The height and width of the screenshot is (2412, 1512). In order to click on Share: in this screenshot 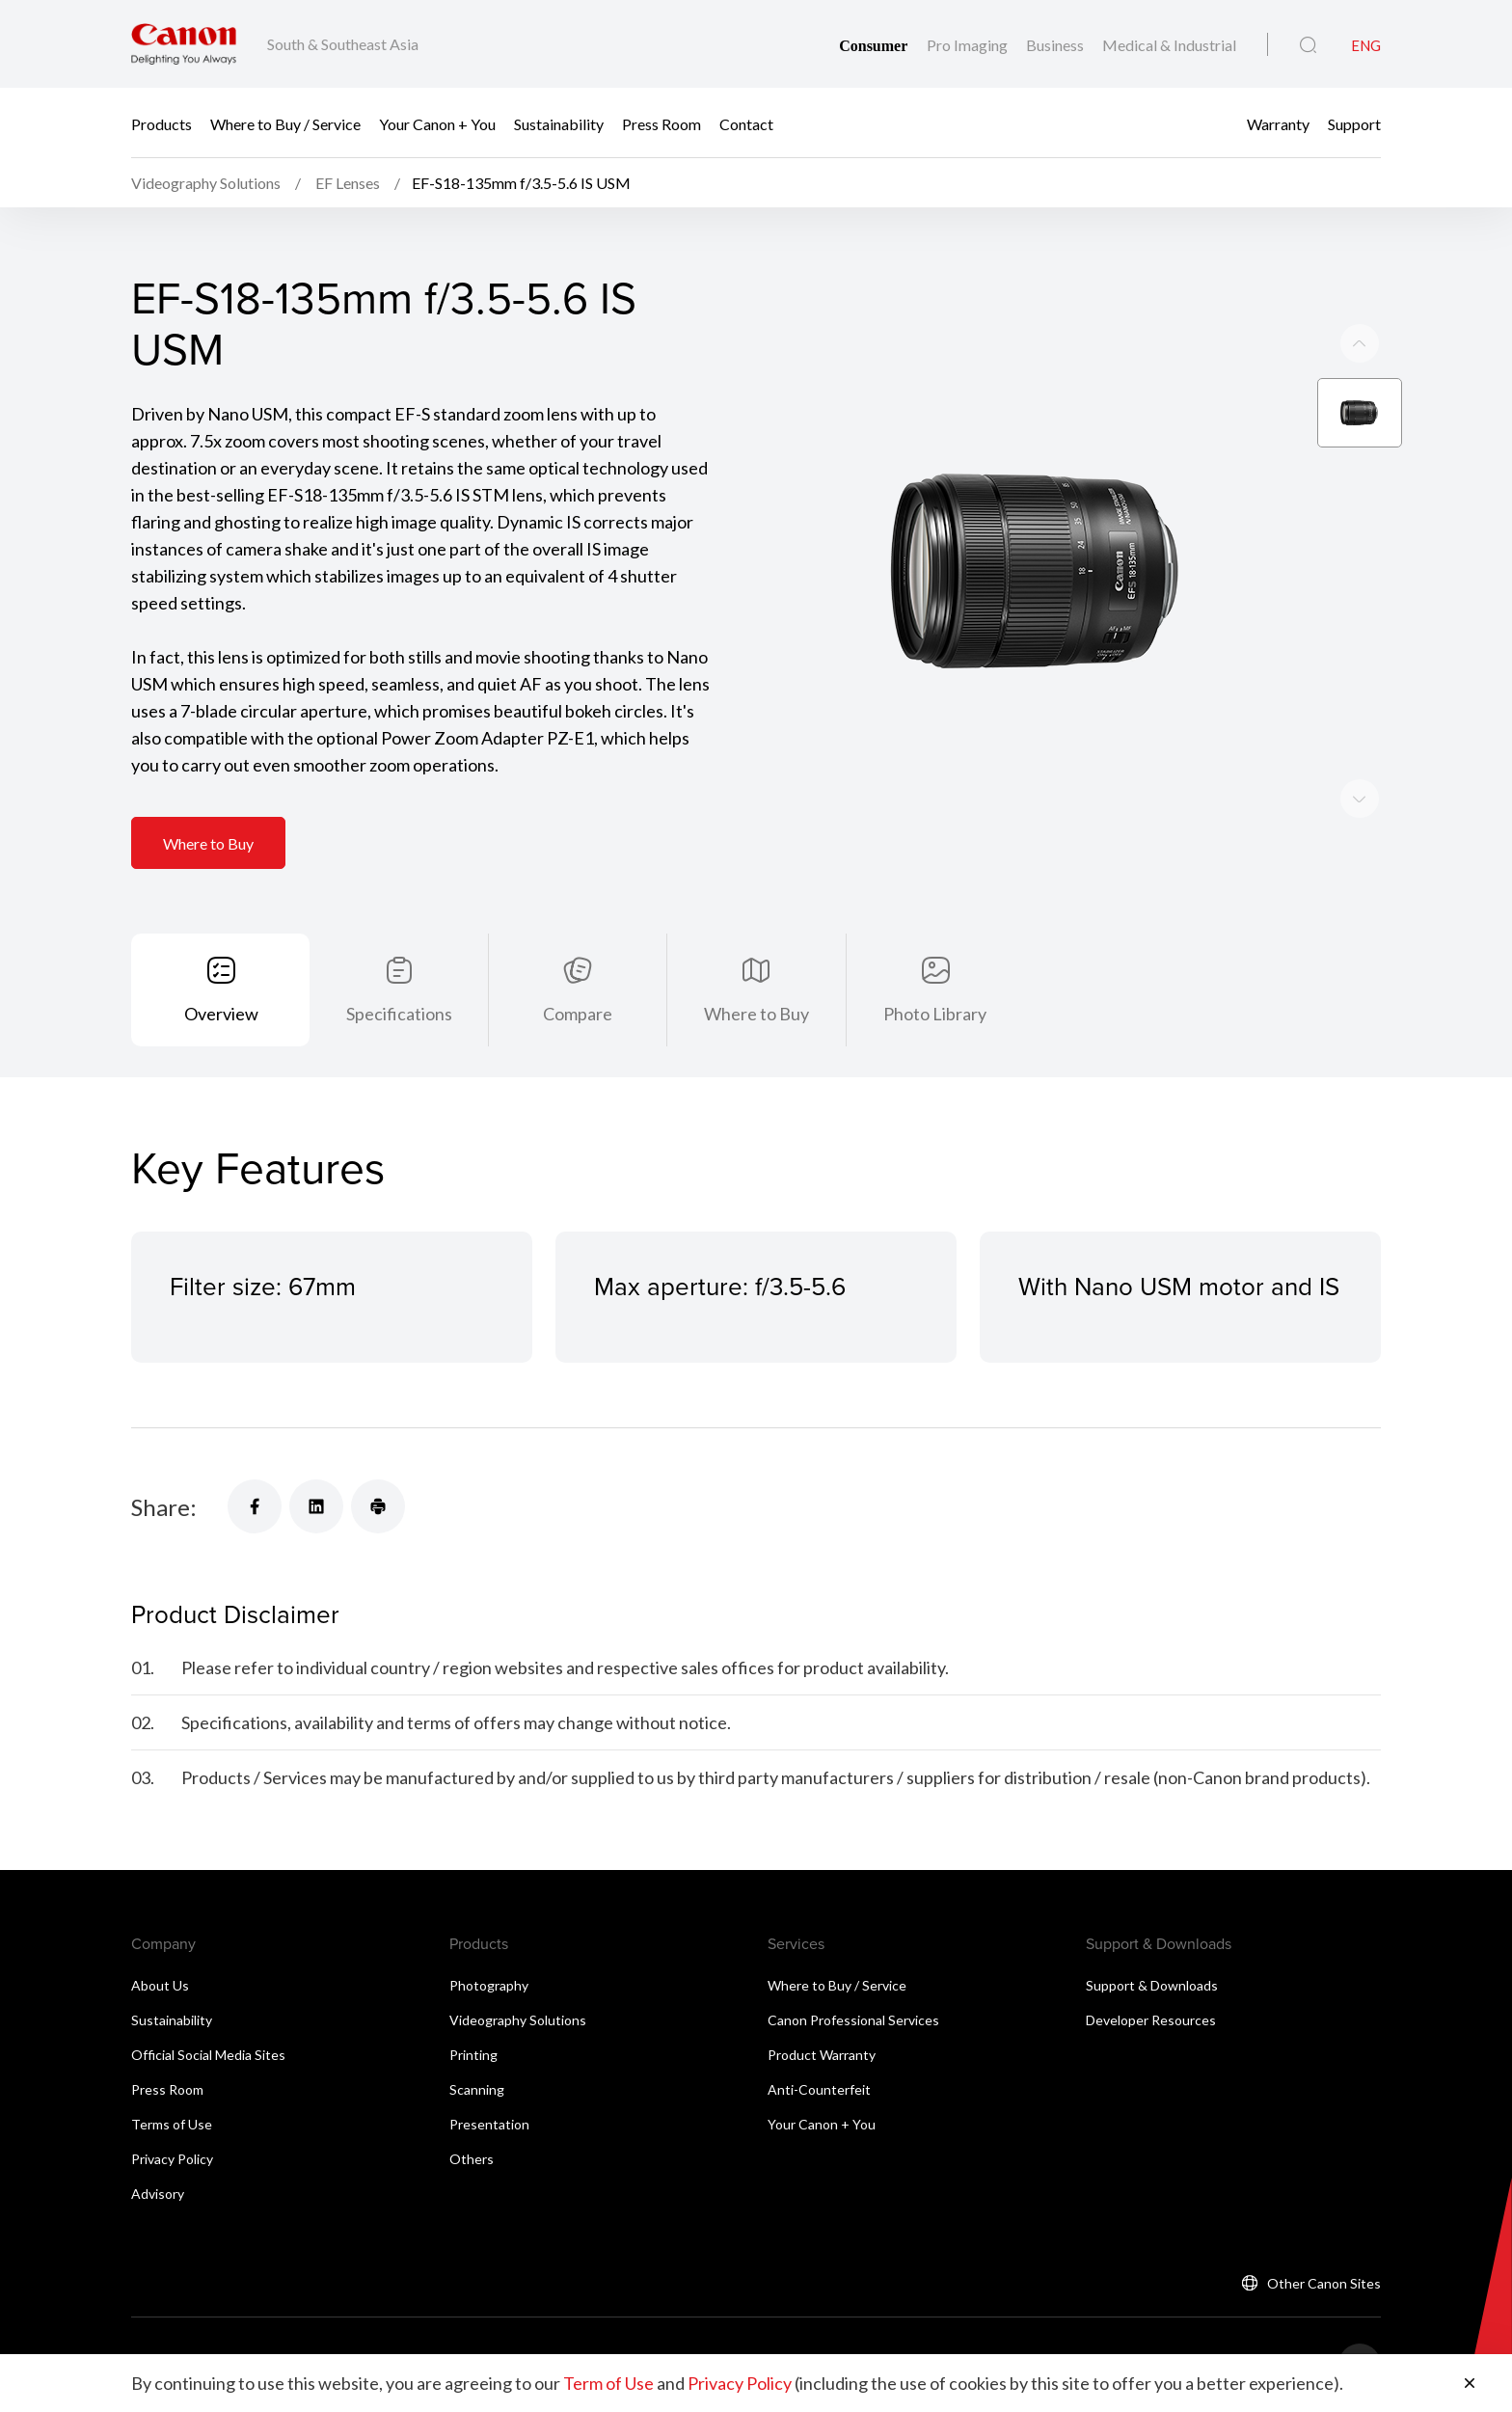, I will do `click(164, 1507)`.